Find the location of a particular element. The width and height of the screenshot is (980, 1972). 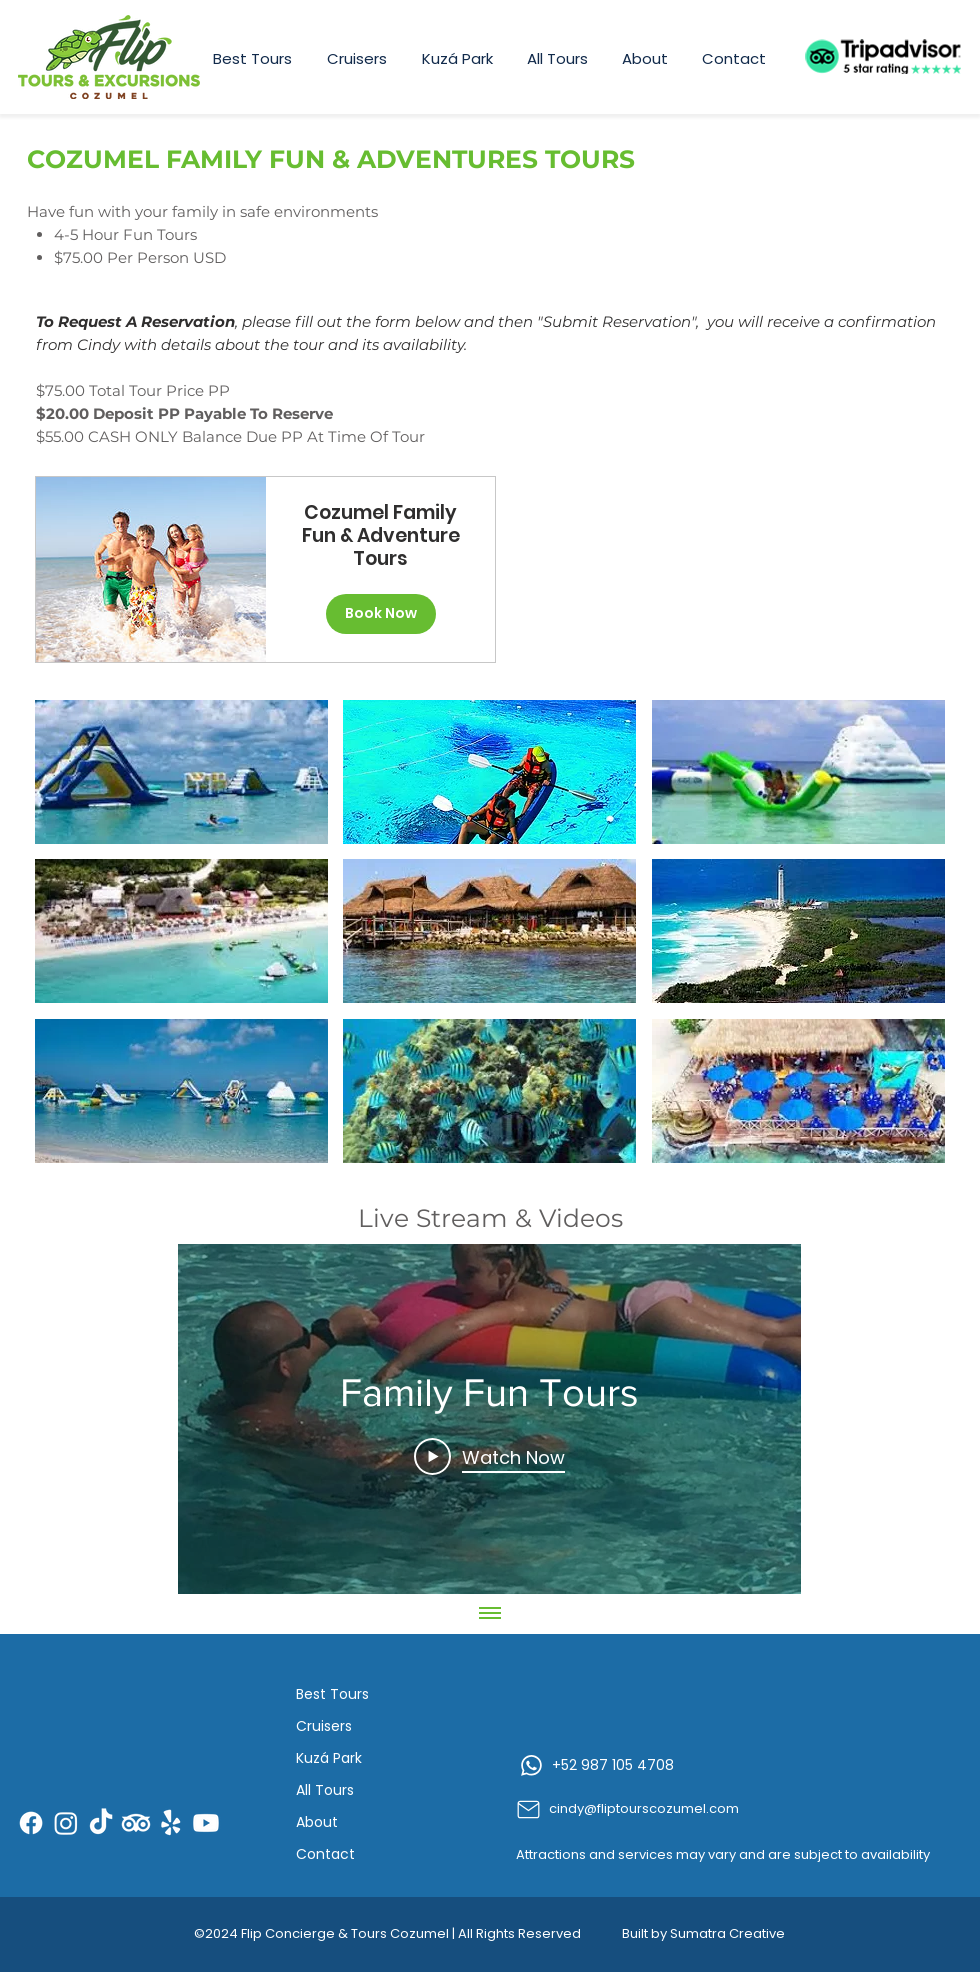

Cruisers is located at coordinates (324, 1726).